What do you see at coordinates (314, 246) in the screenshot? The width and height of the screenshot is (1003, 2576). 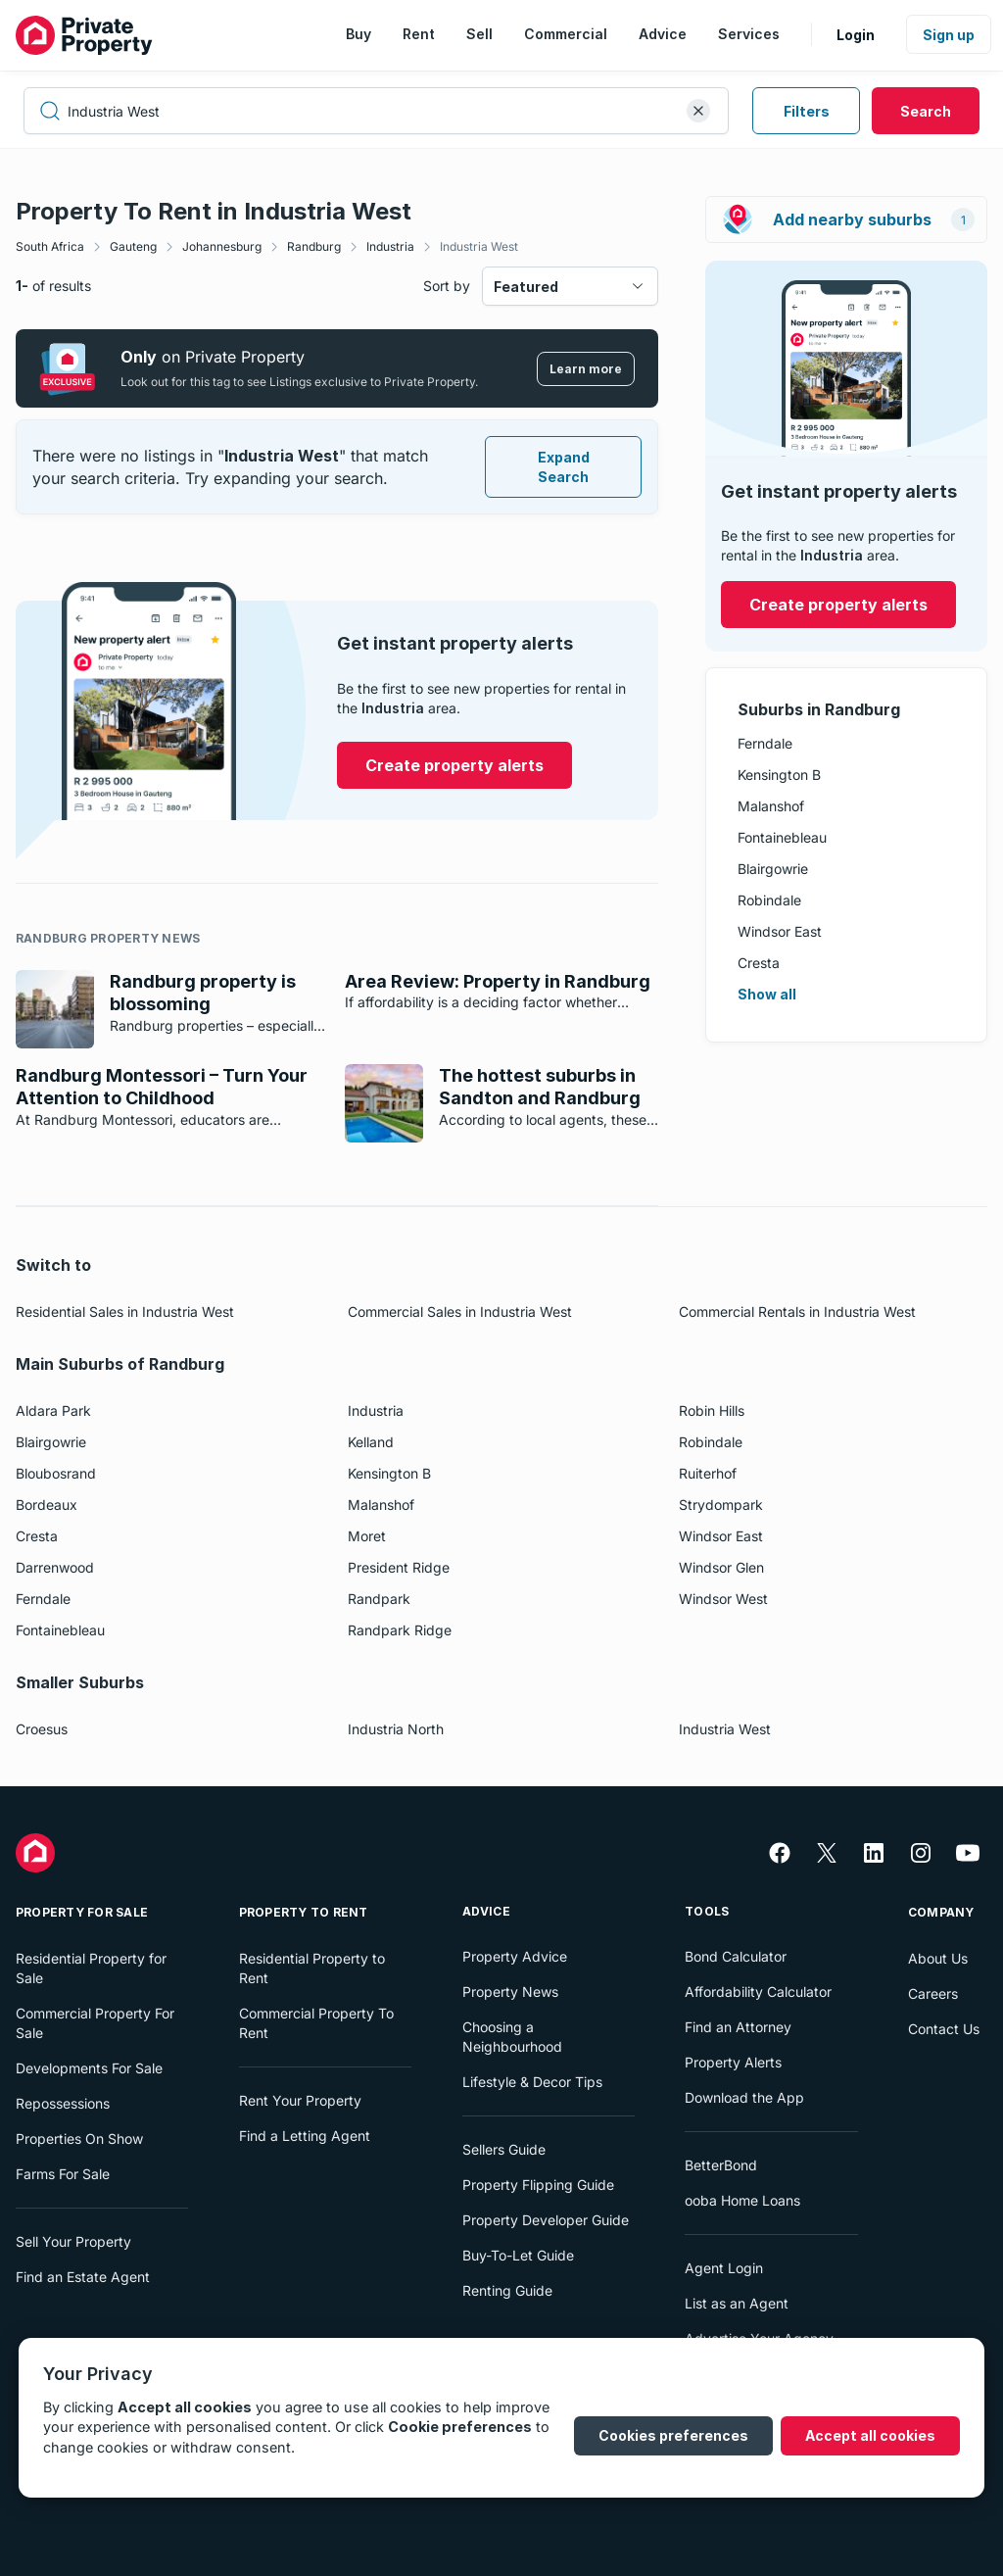 I see `Randburg` at bounding box center [314, 246].